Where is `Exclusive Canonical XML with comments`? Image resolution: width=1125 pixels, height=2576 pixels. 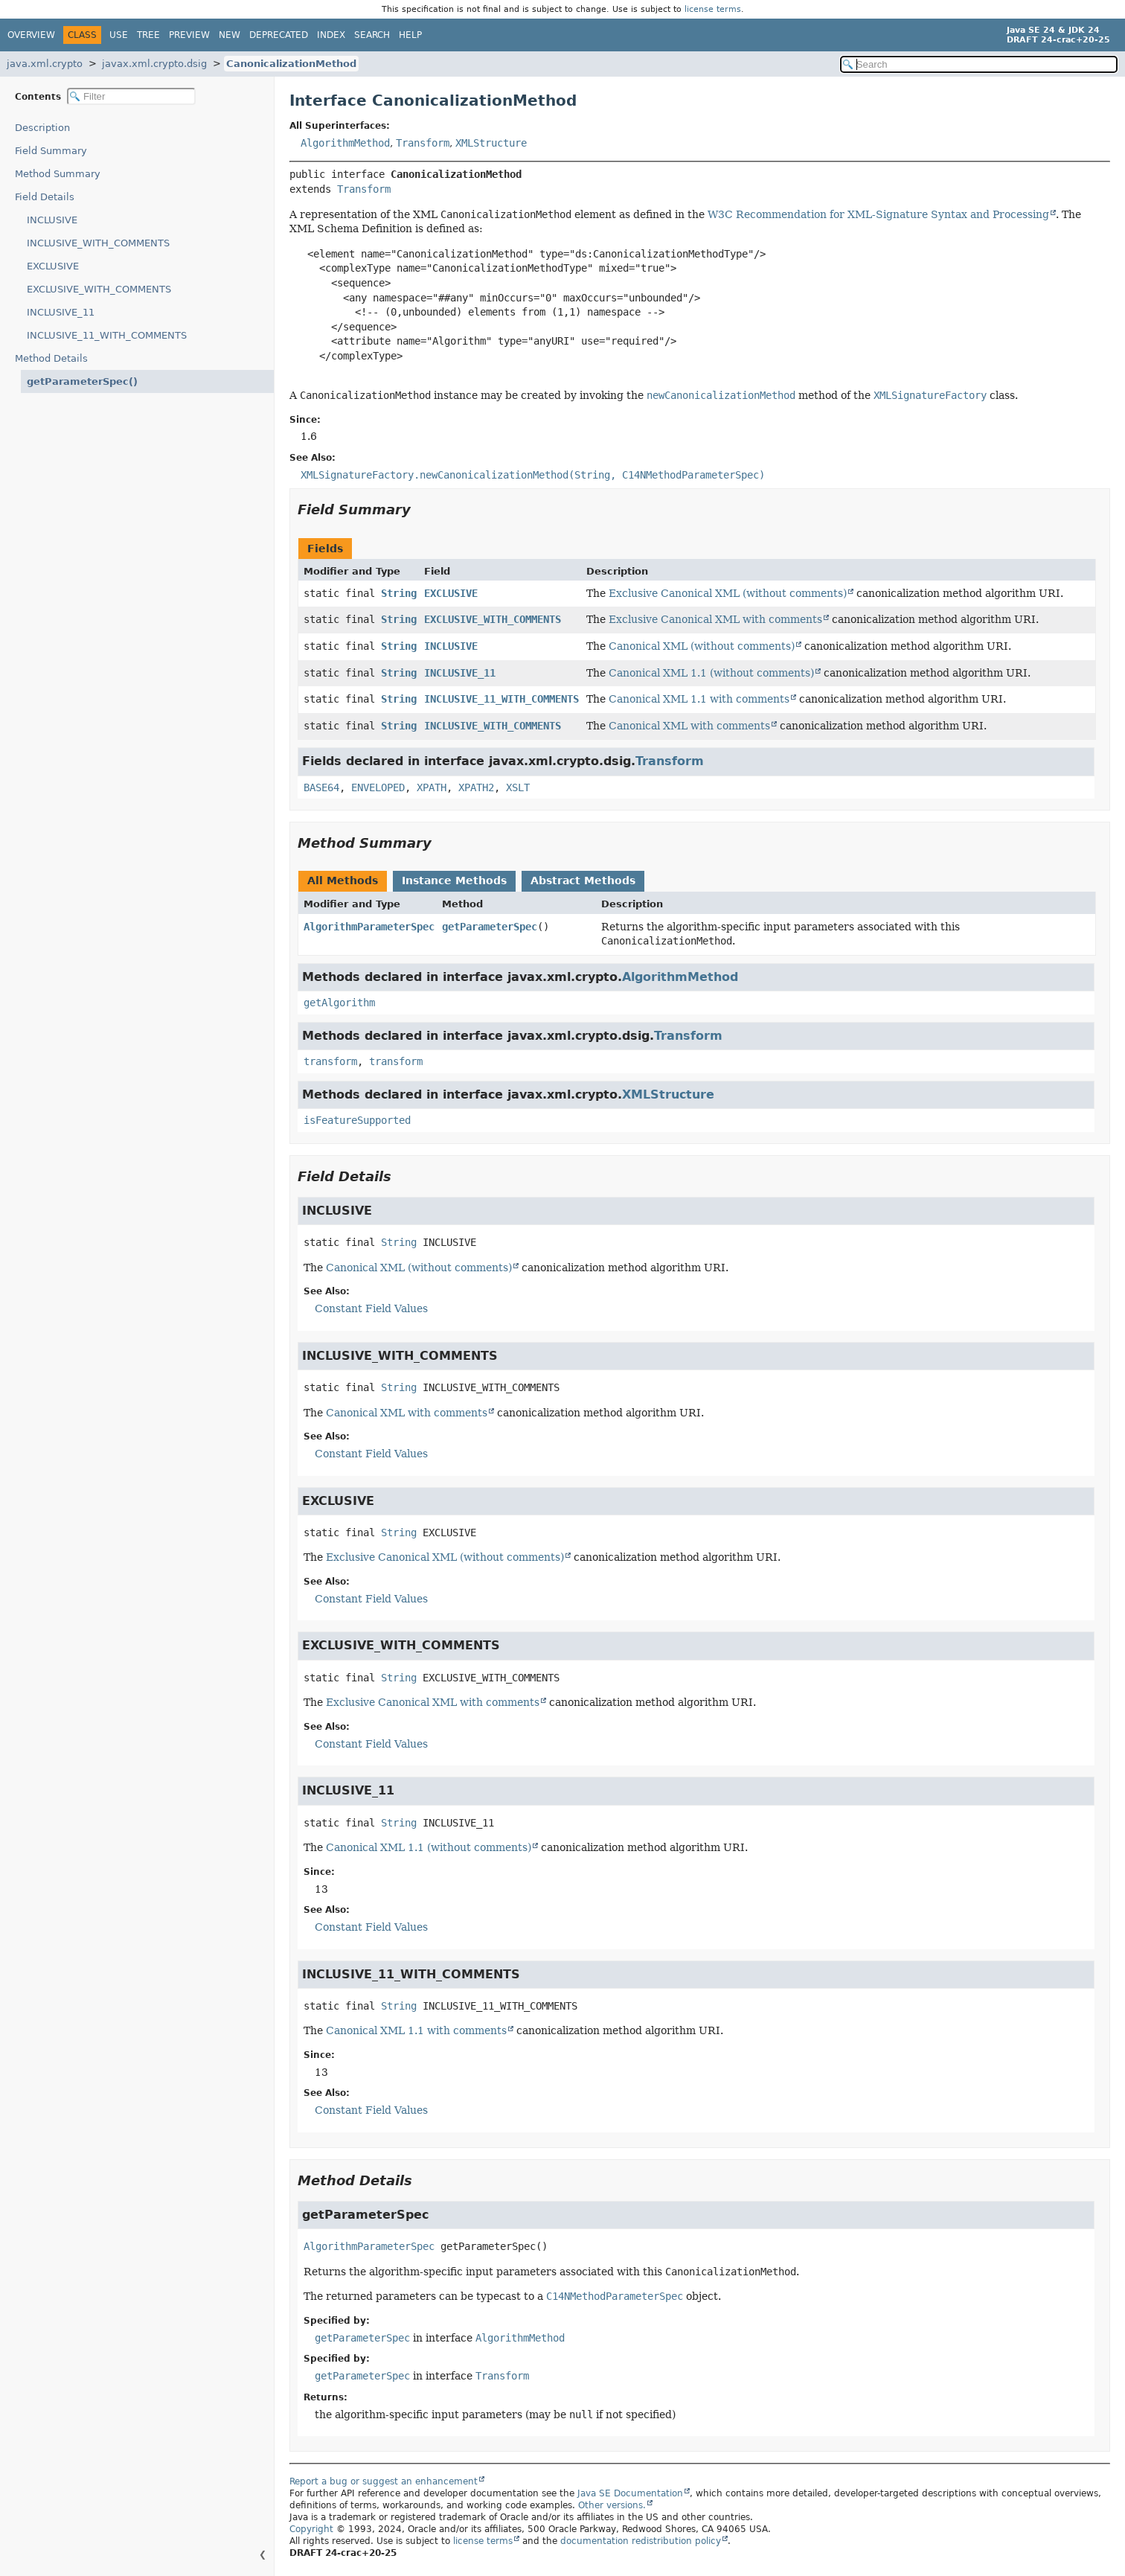
Exclusive Canonical XML with comments is located at coordinates (715, 619).